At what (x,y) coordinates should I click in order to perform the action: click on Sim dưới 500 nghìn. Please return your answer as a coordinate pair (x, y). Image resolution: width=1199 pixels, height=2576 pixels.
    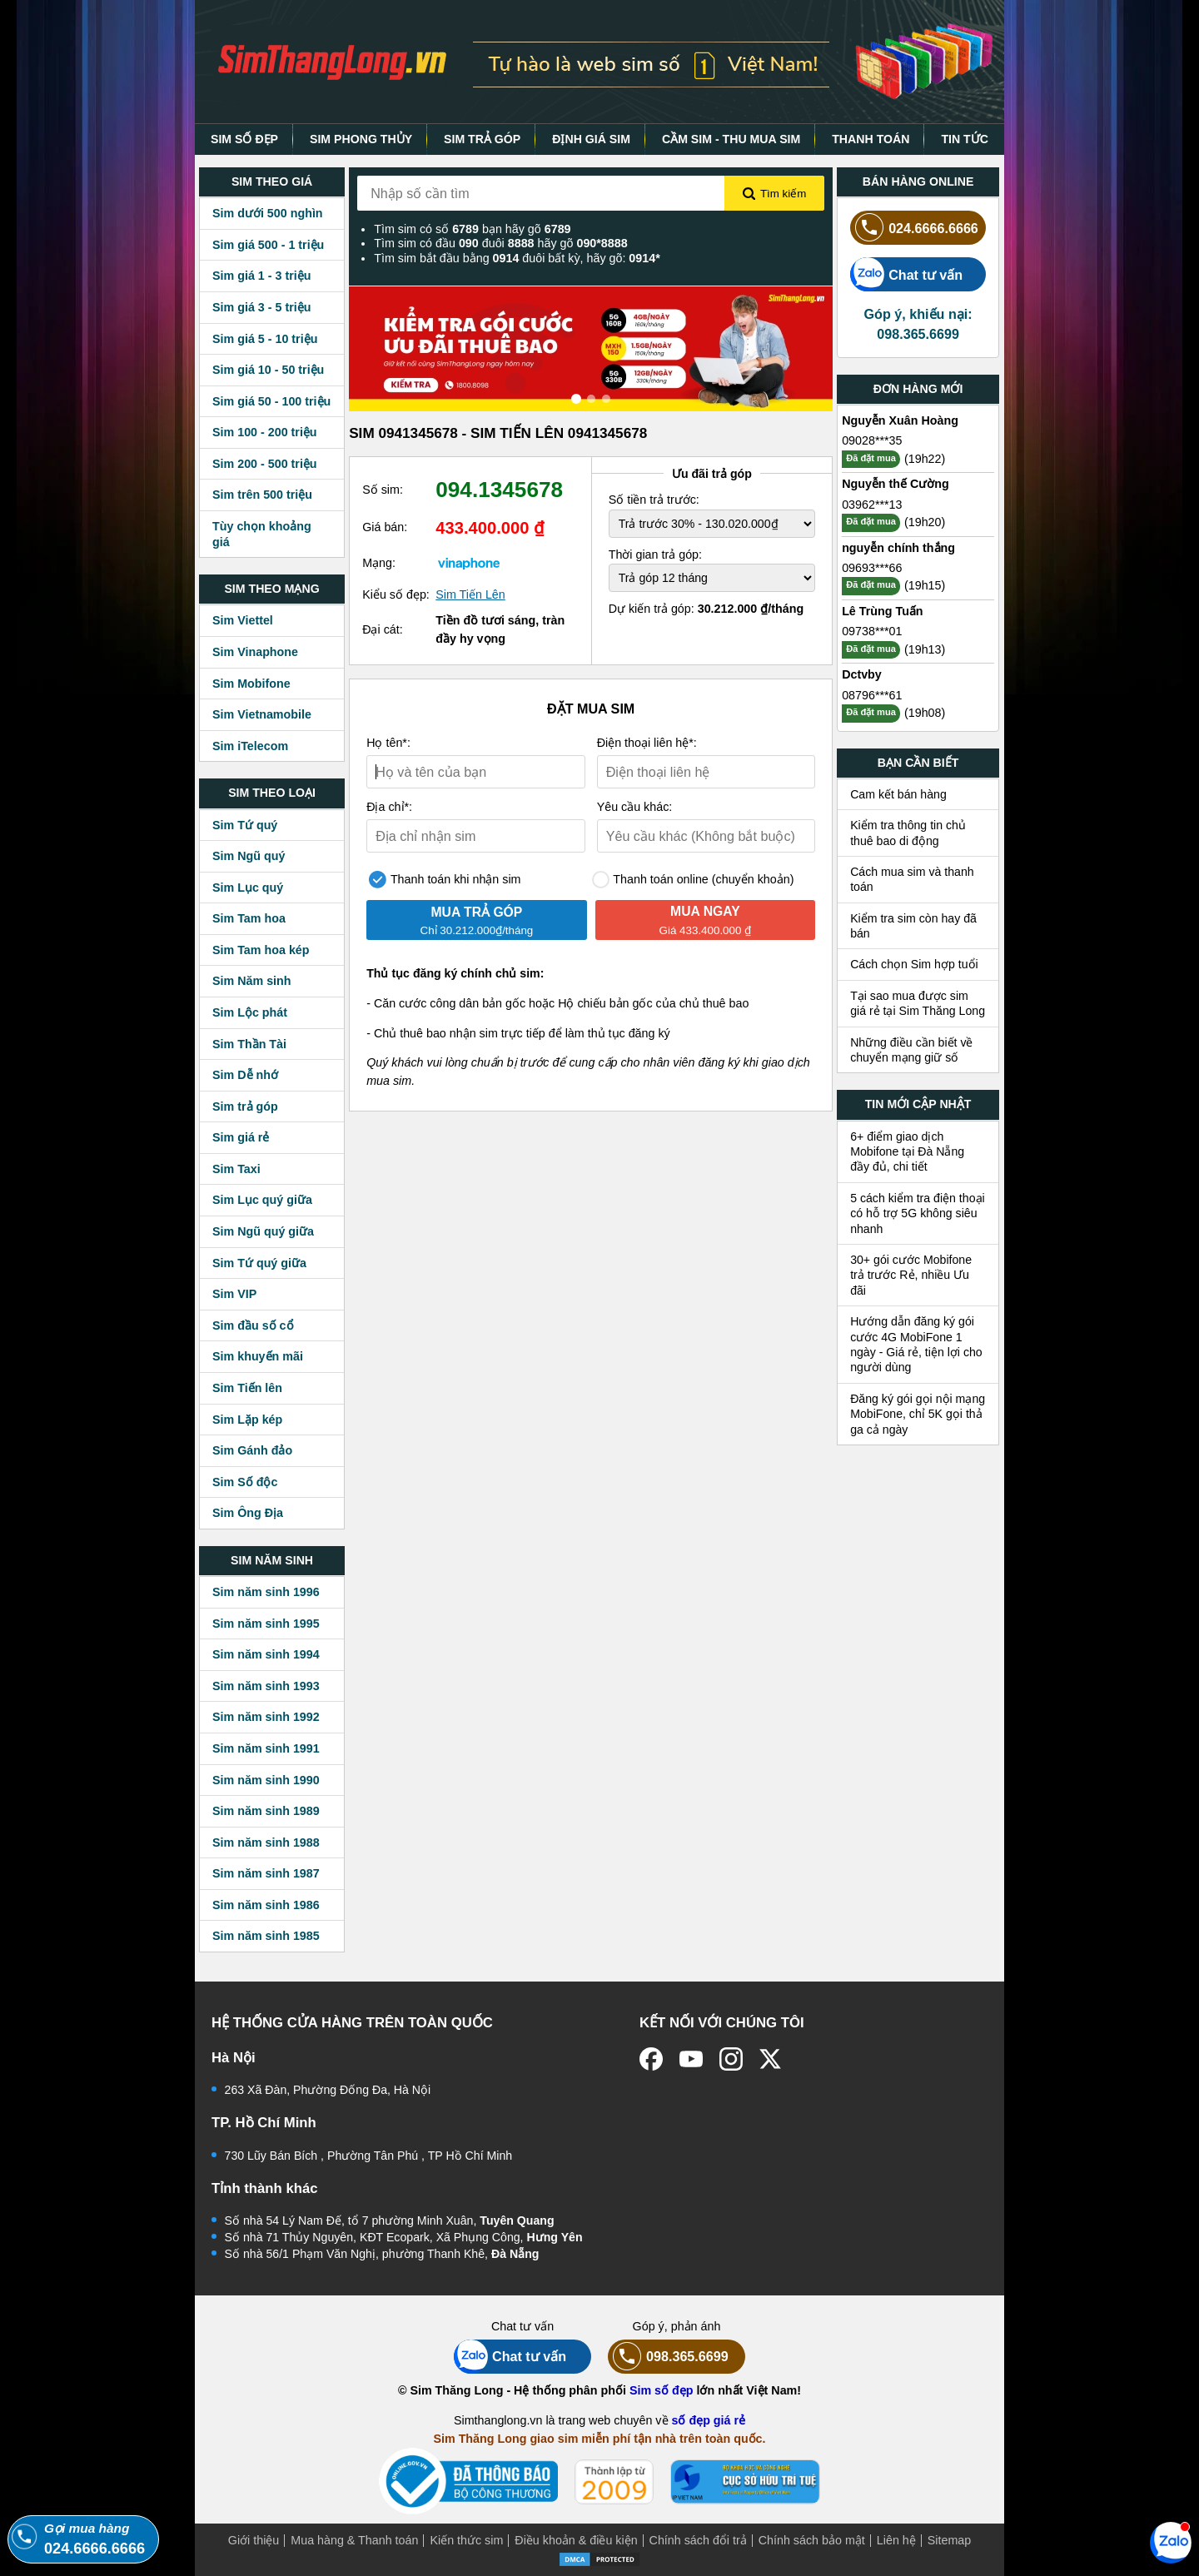
    Looking at the image, I should click on (267, 213).